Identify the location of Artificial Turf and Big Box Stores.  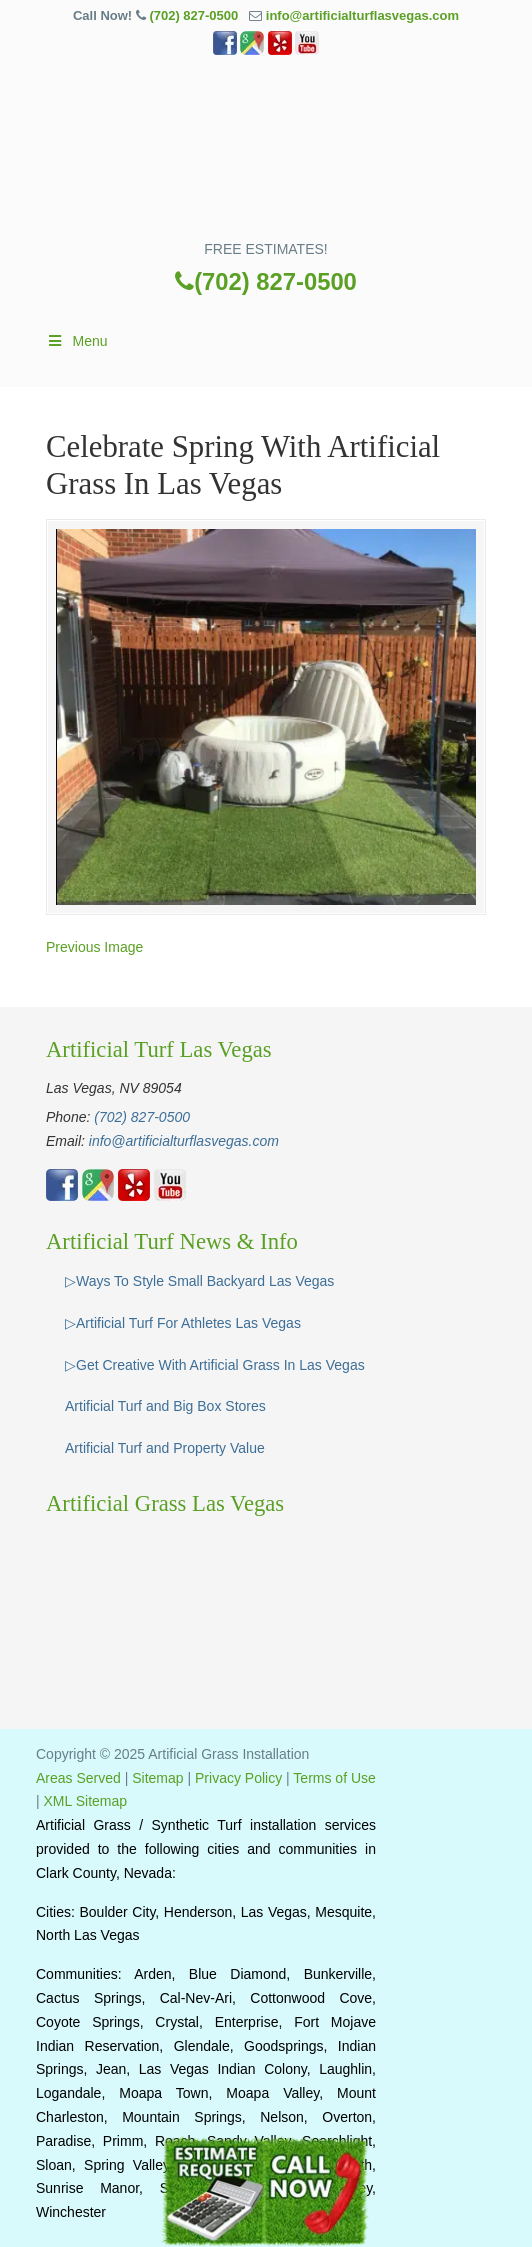
(165, 1406).